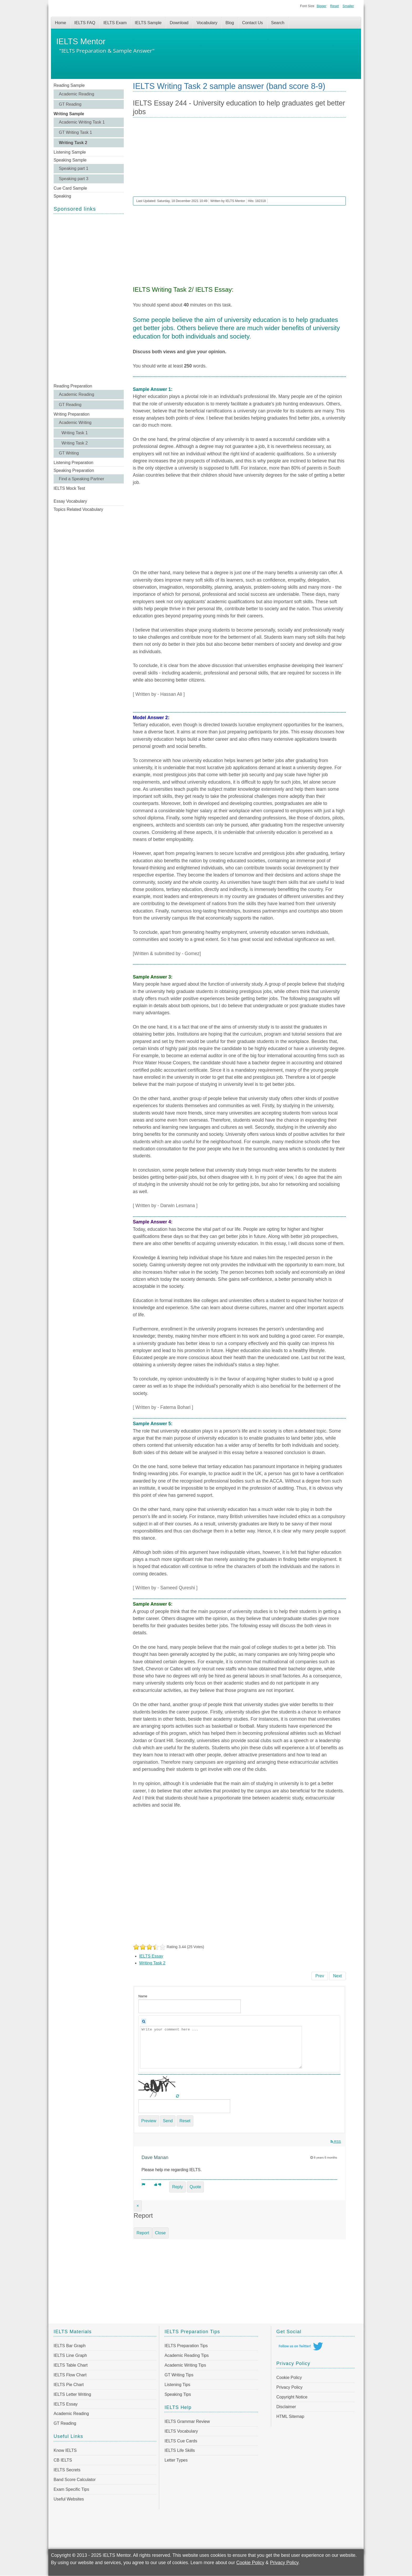 The width and height of the screenshot is (412, 2576). What do you see at coordinates (74, 433) in the screenshot?
I see `Writing Task 1` at bounding box center [74, 433].